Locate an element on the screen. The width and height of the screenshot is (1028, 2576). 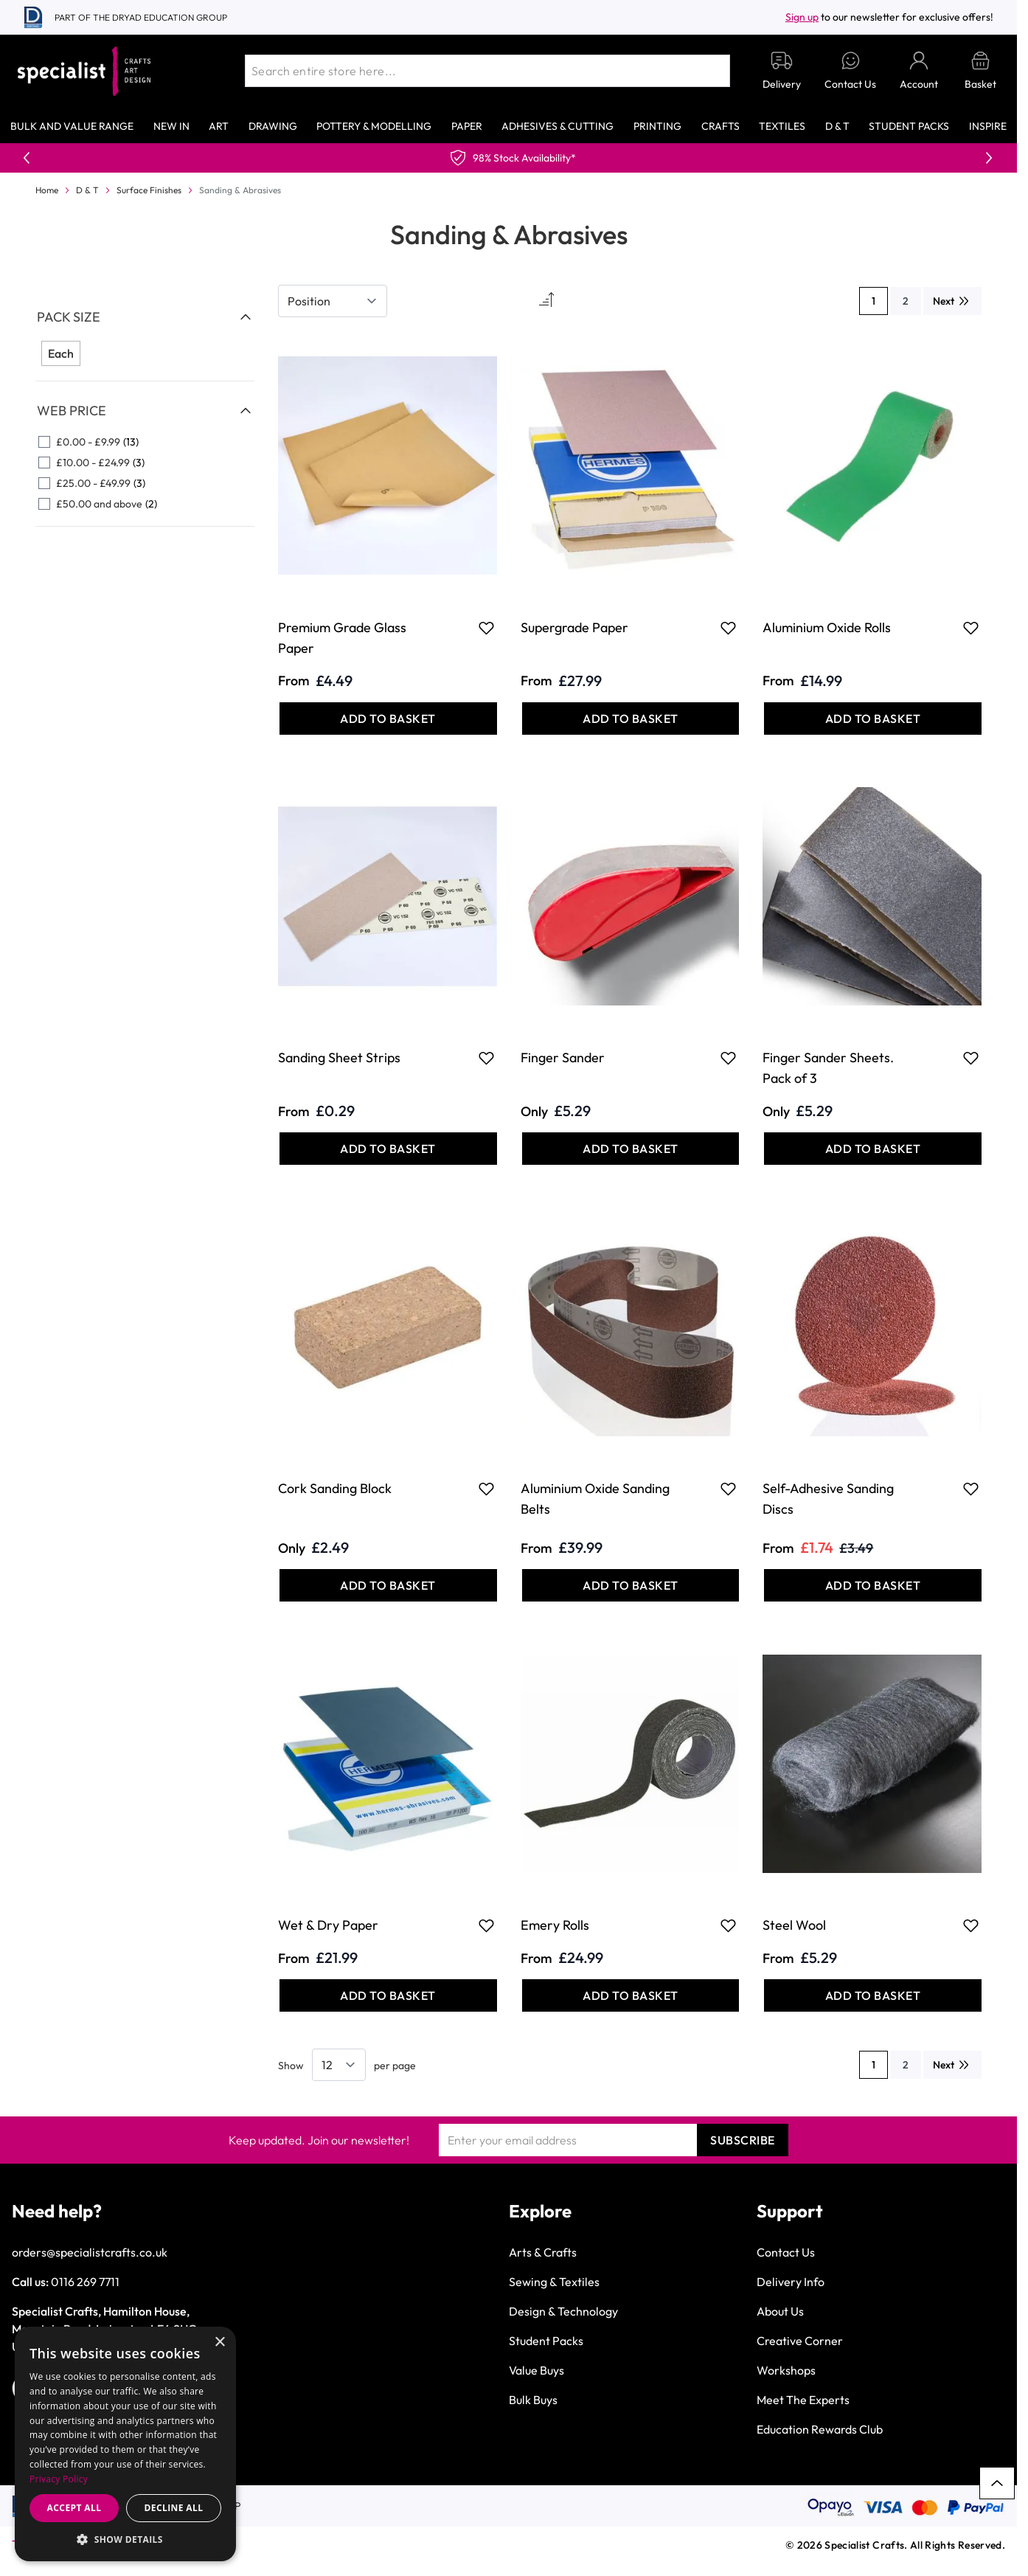
[£50.00 and above filter, 2 available products] is located at coordinates (144, 504).